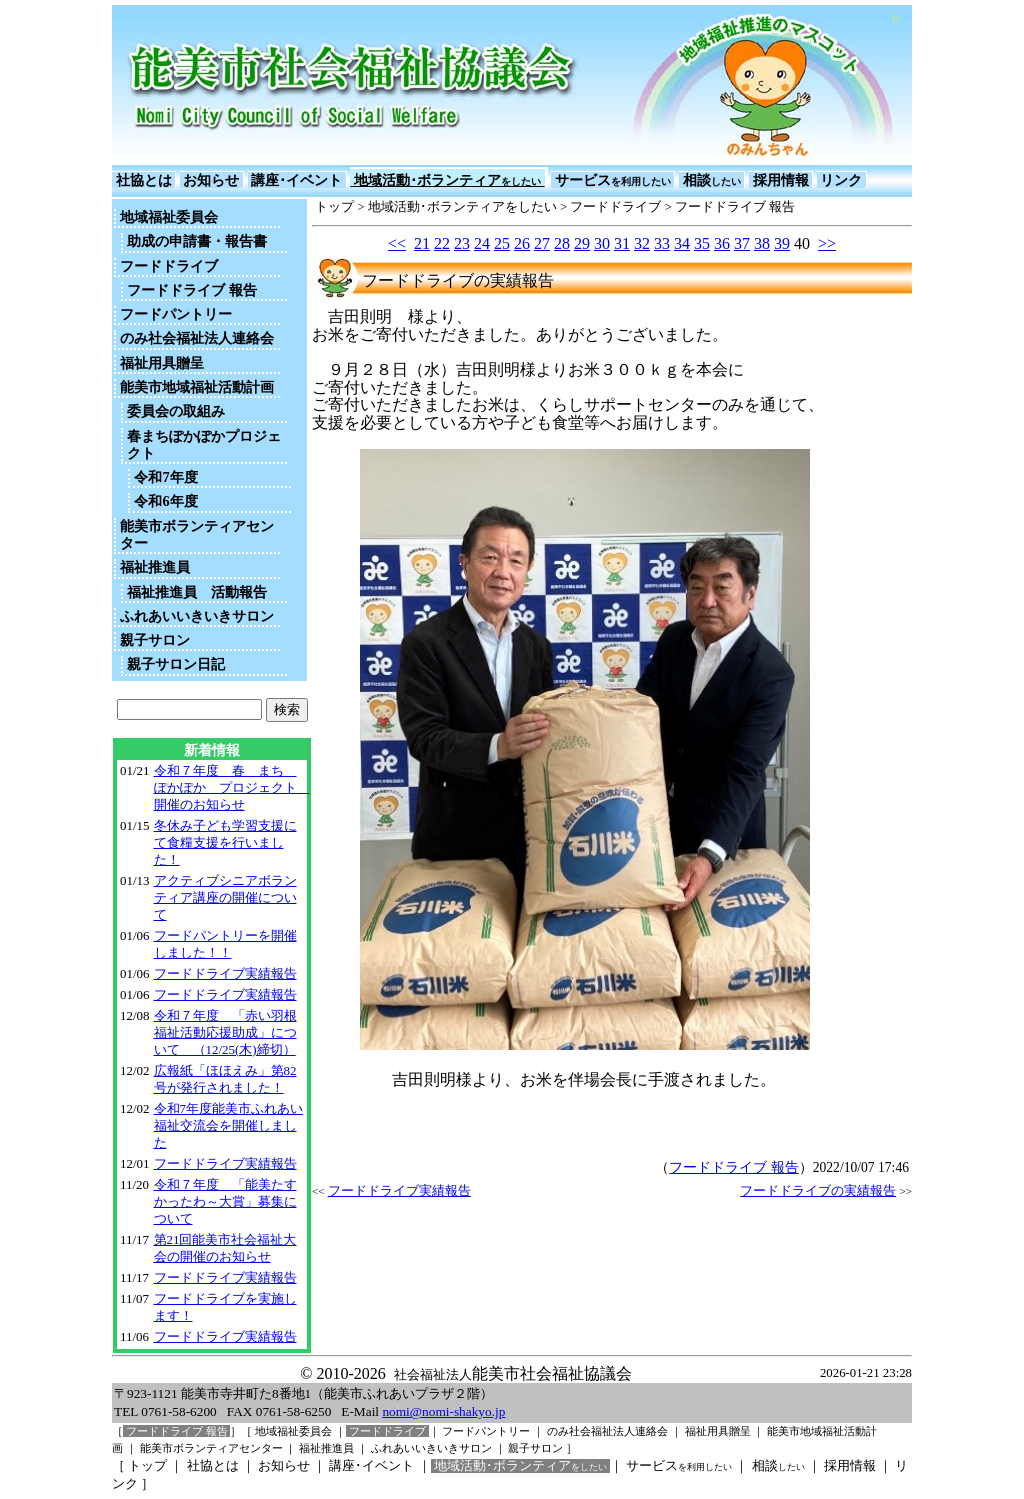  I want to click on 地域活動･ボランティア, so click(447, 180).